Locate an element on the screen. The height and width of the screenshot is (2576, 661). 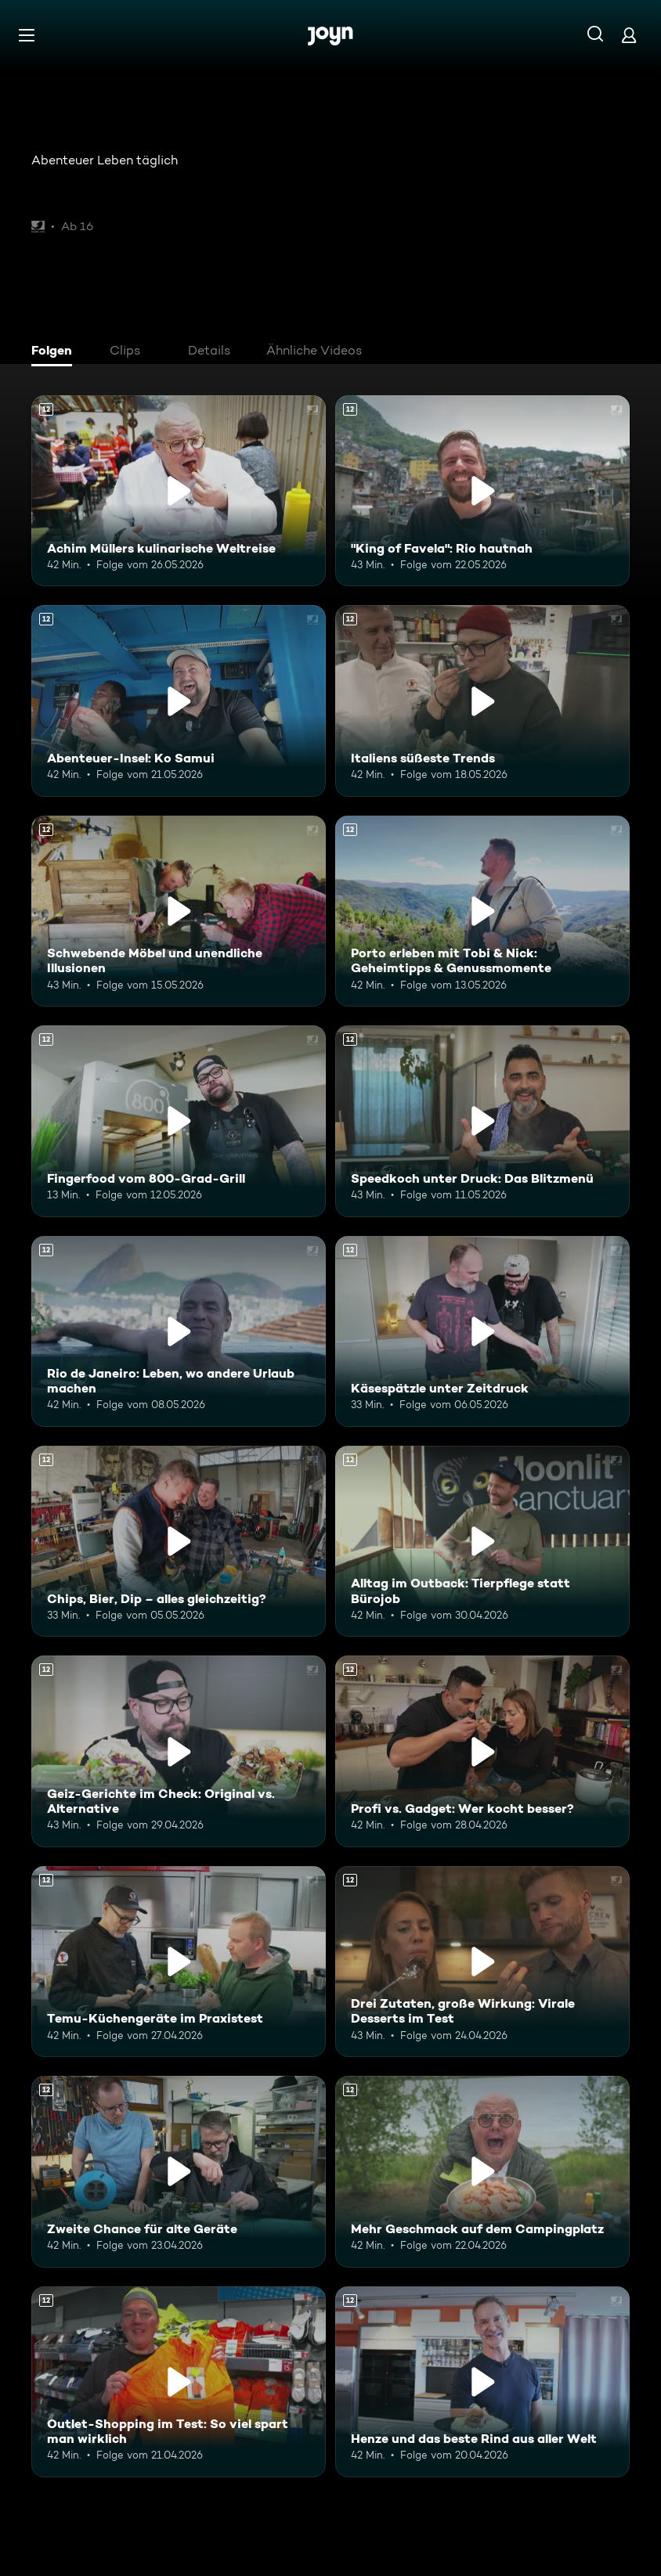
[Italiens süßeste Trends. Ab 12 Jahren. Mehr Infos zur Episode] is located at coordinates (482, 700).